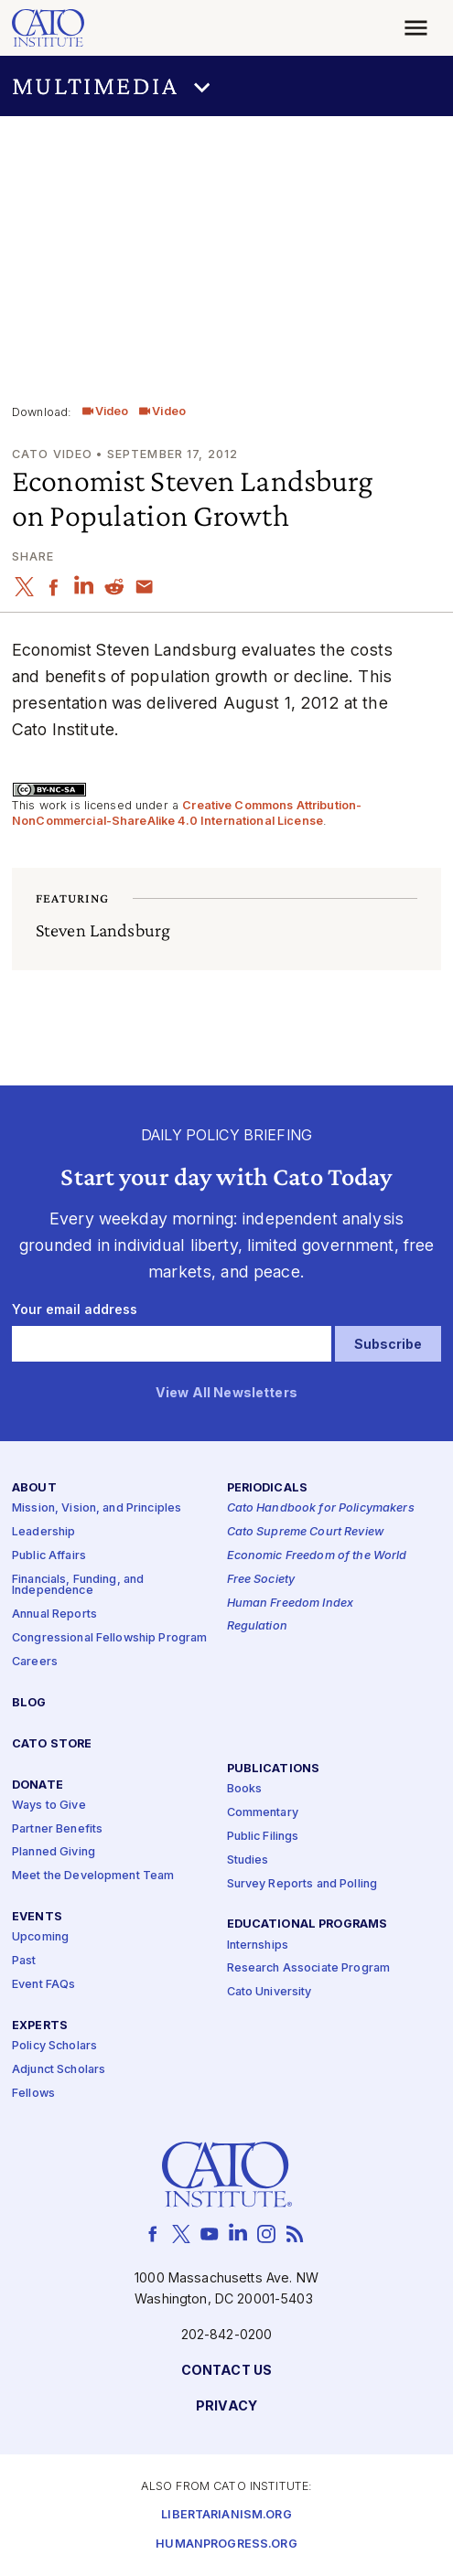  Describe the element at coordinates (96, 1508) in the screenshot. I see `Mission, Vision, and Principles` at that location.